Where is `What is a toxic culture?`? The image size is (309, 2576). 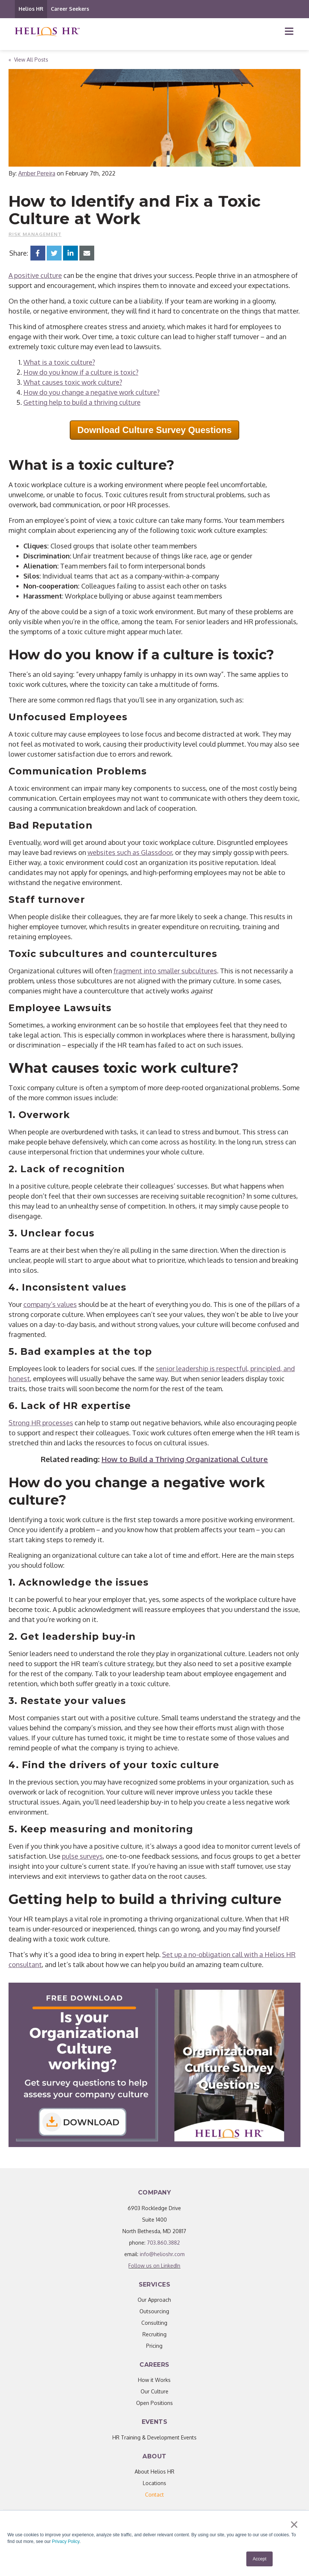 What is a toxic culture? is located at coordinates (59, 362).